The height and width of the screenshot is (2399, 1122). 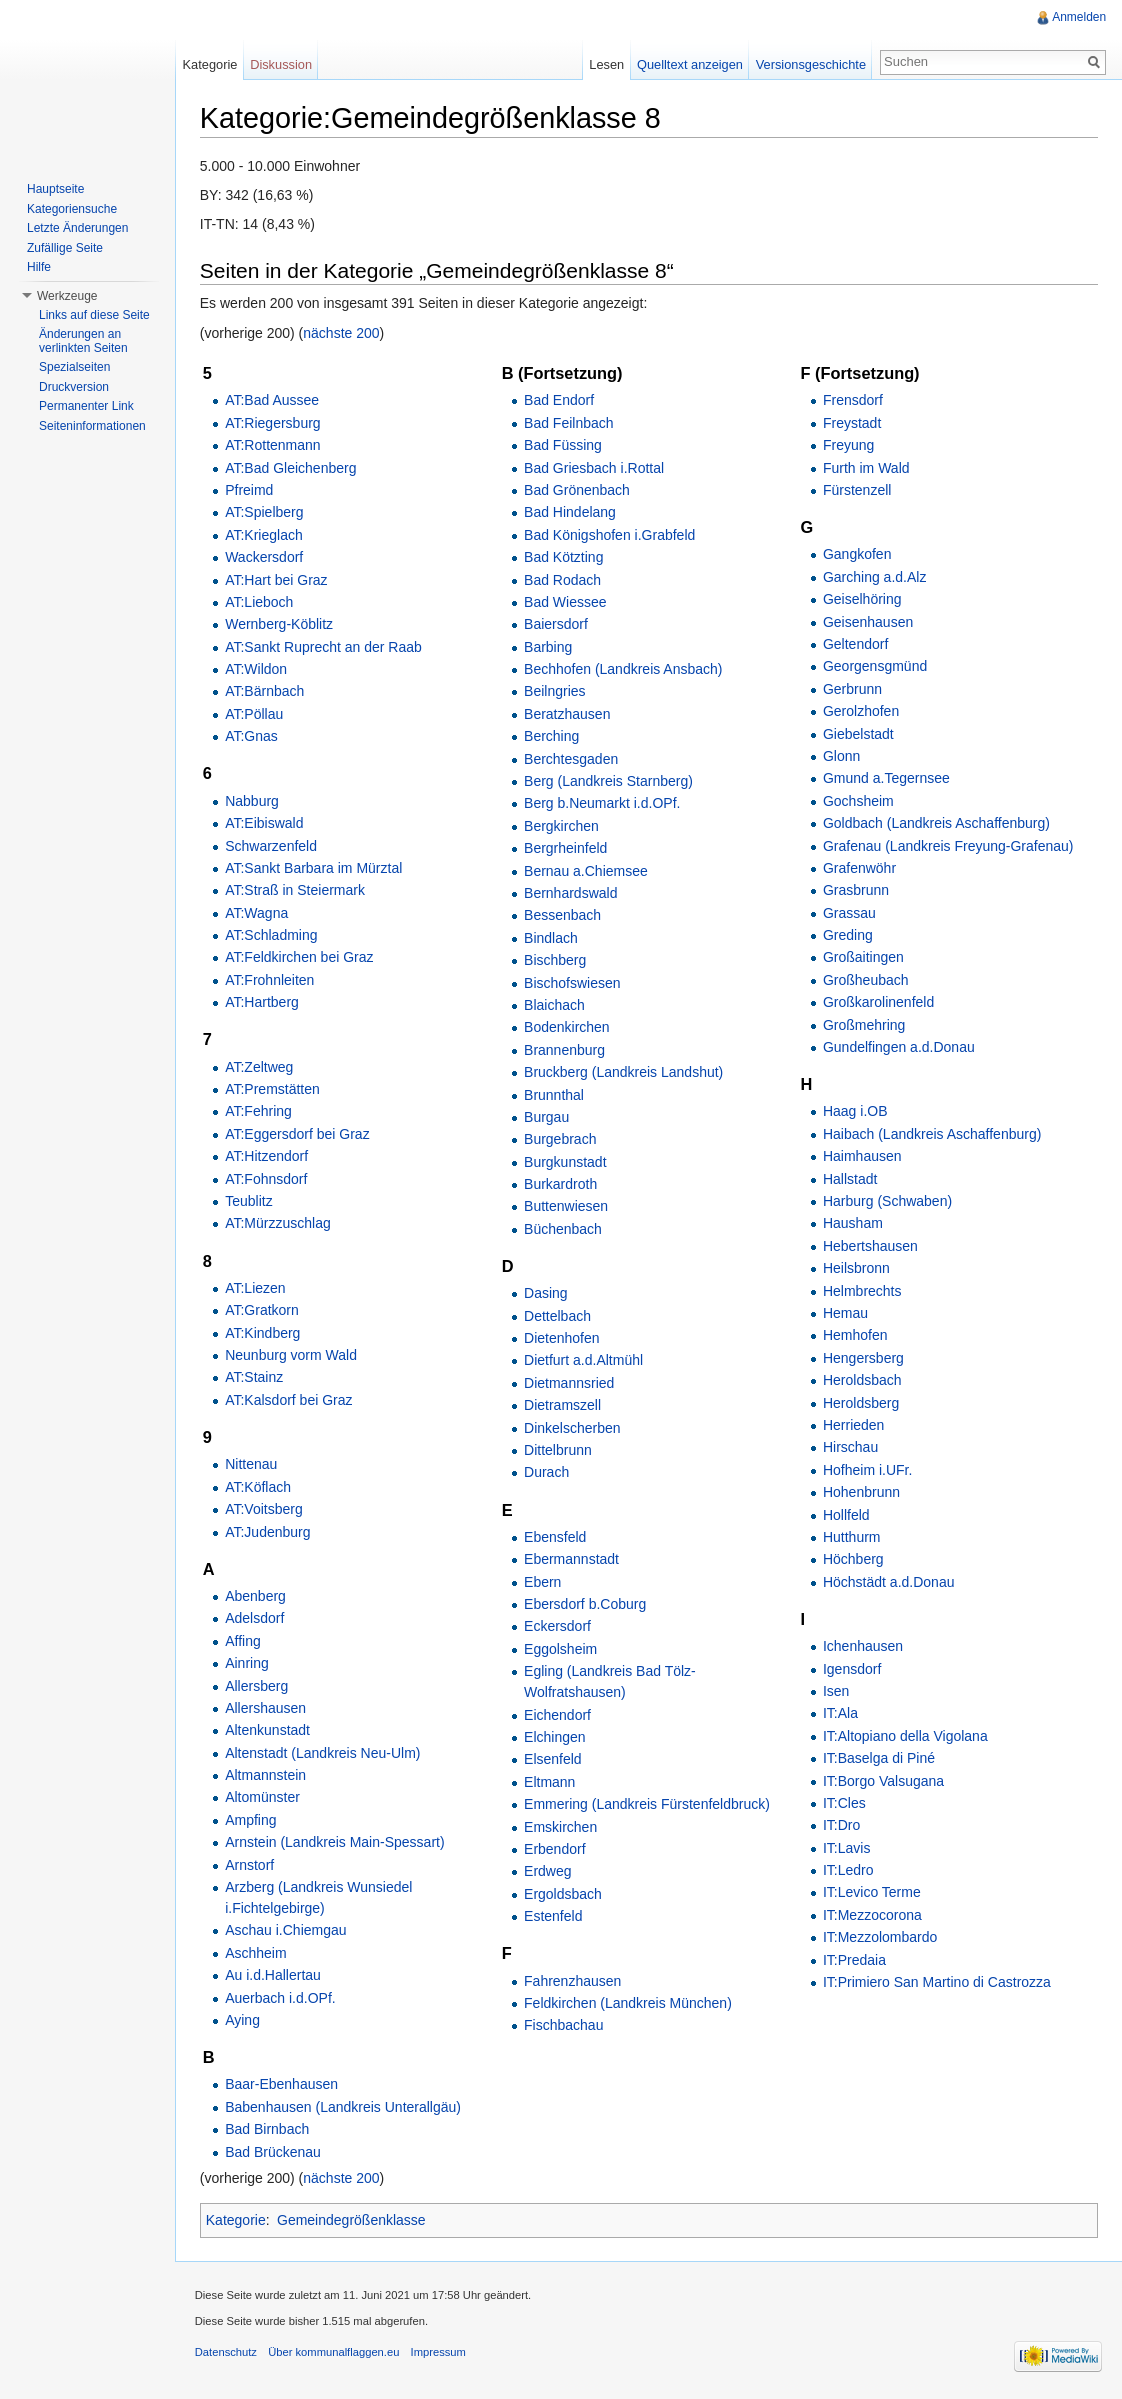 What do you see at coordinates (561, 1827) in the screenshot?
I see `Emskirchen` at bounding box center [561, 1827].